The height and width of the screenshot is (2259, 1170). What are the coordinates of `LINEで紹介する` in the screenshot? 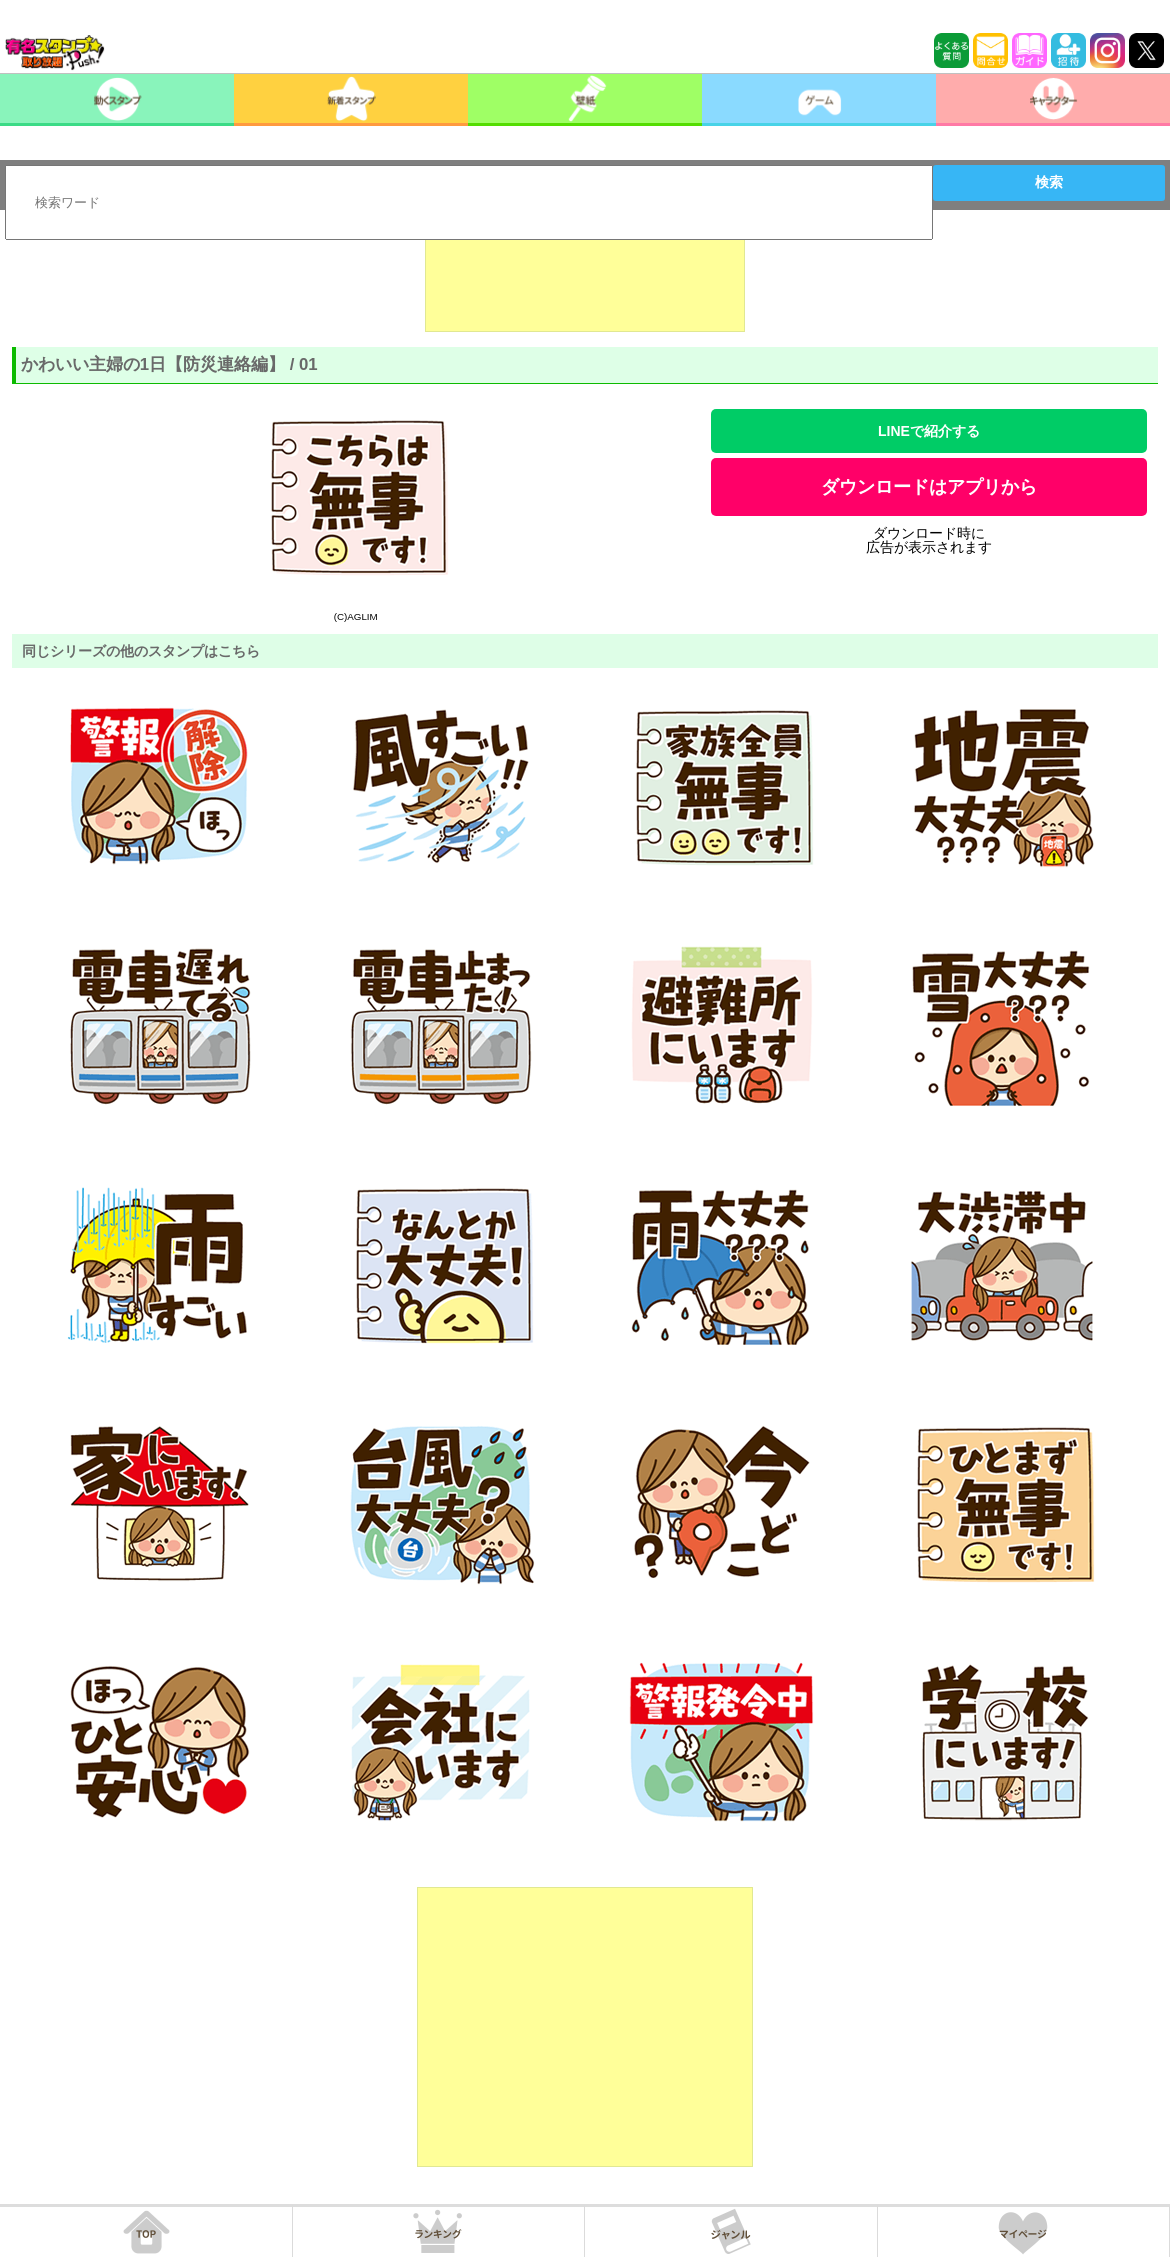 It's located at (929, 431).